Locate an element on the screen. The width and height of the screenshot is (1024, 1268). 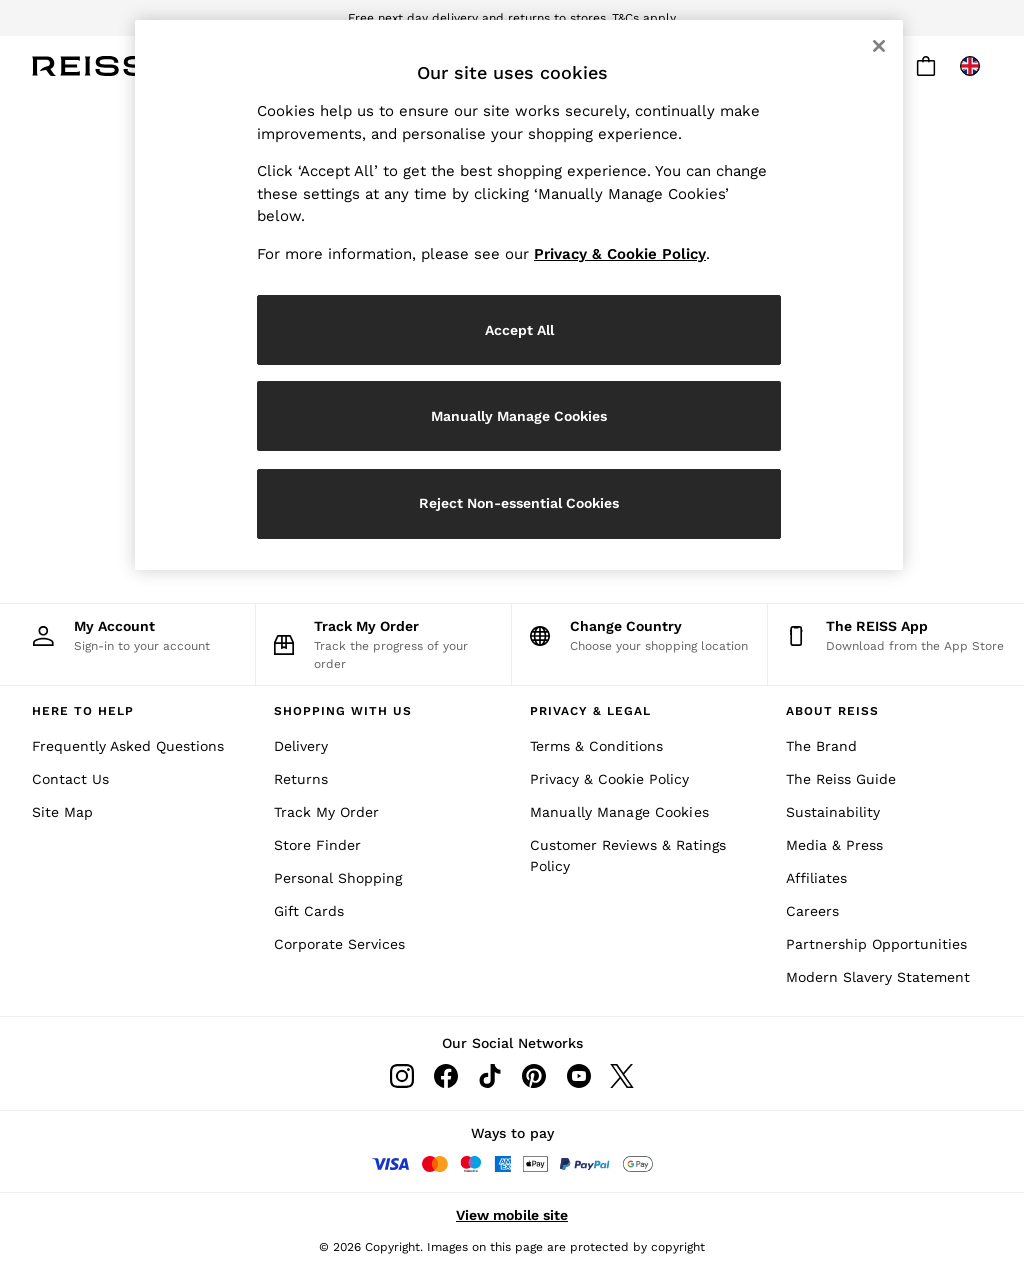
Sustainability is located at coordinates (833, 812).